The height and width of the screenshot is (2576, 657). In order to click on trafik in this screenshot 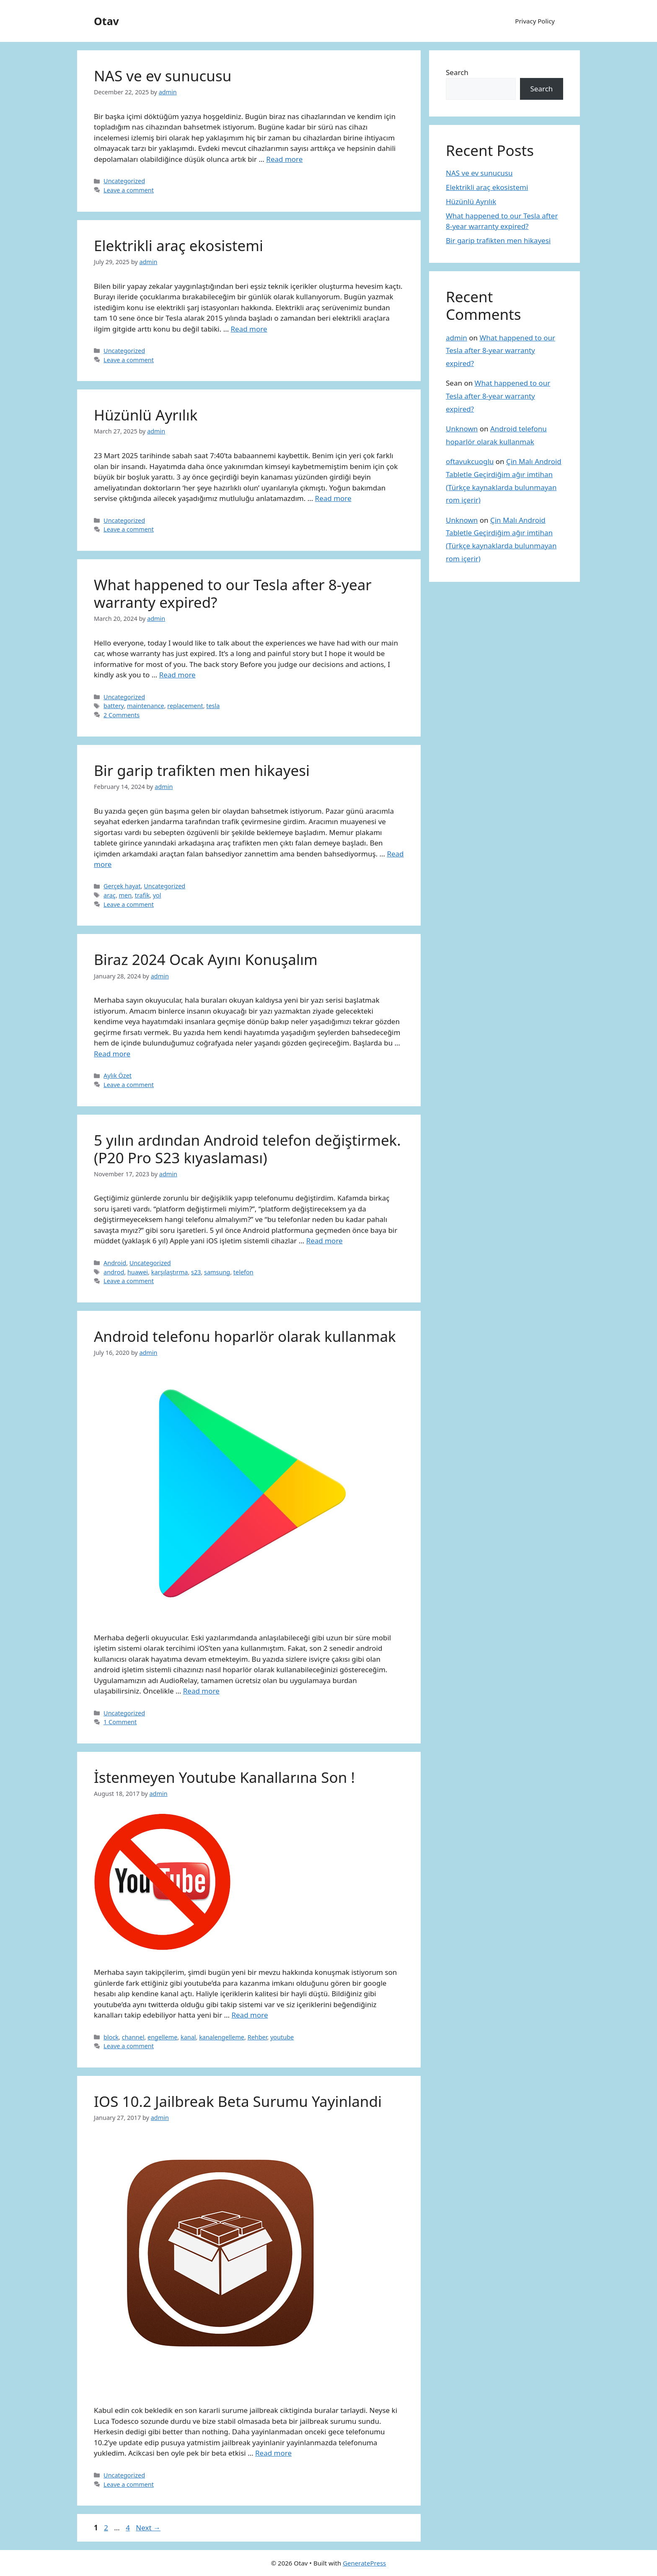, I will do `click(142, 895)`.